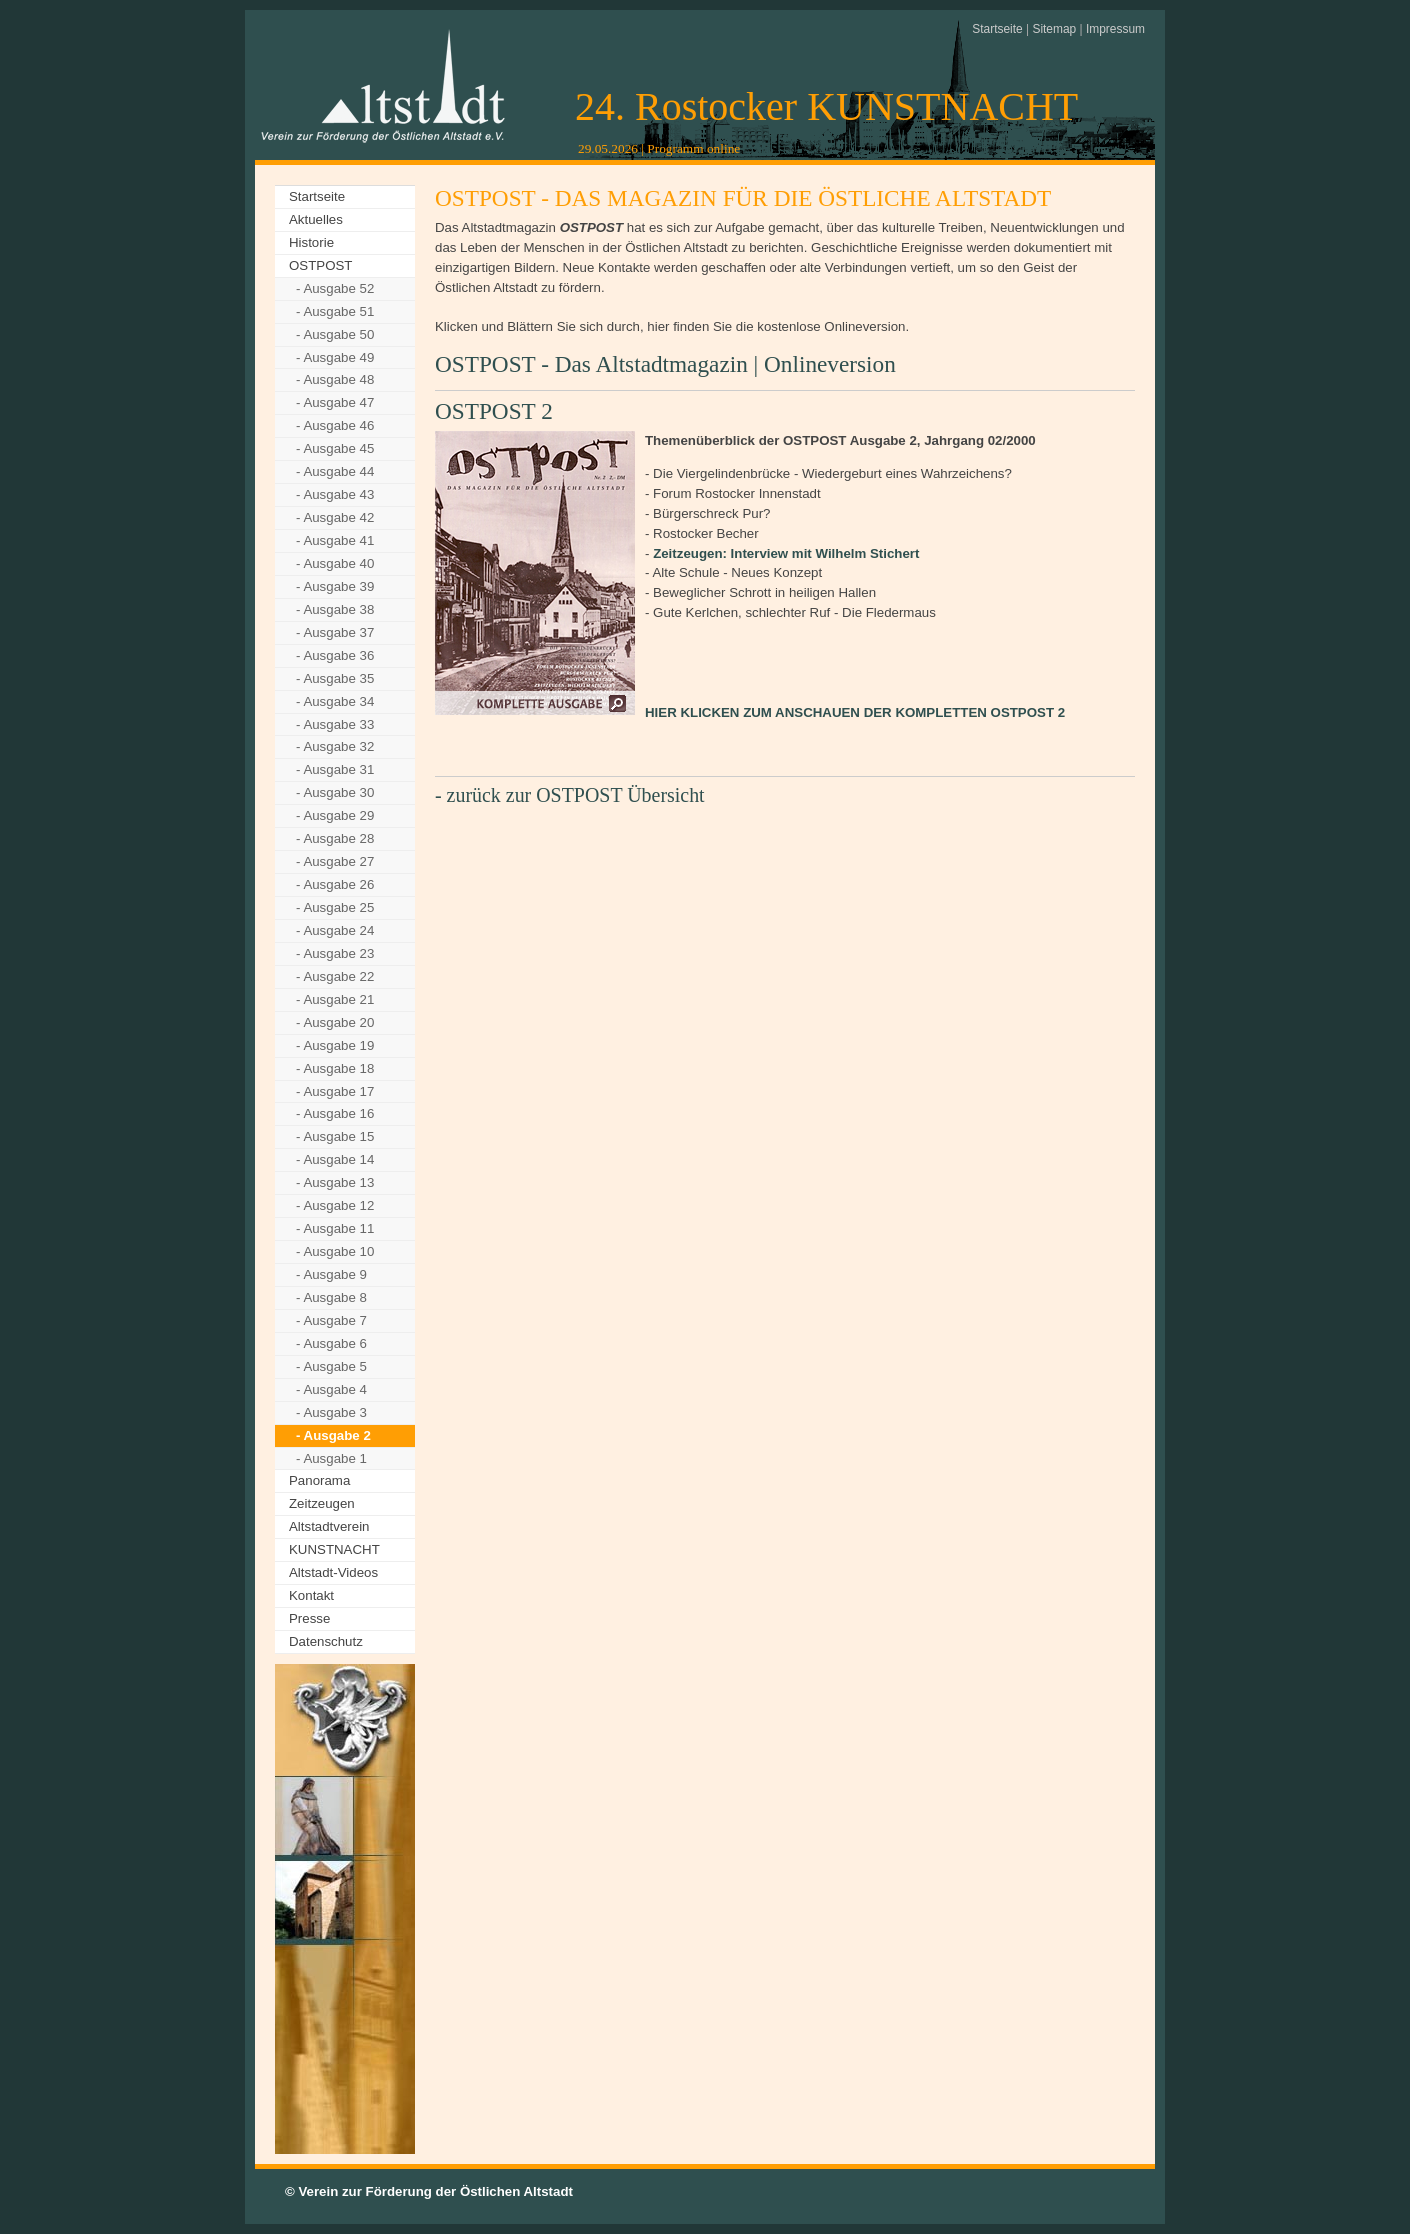 This screenshot has height=2234, width=1410. I want to click on - Ausgabe 31, so click(335, 769).